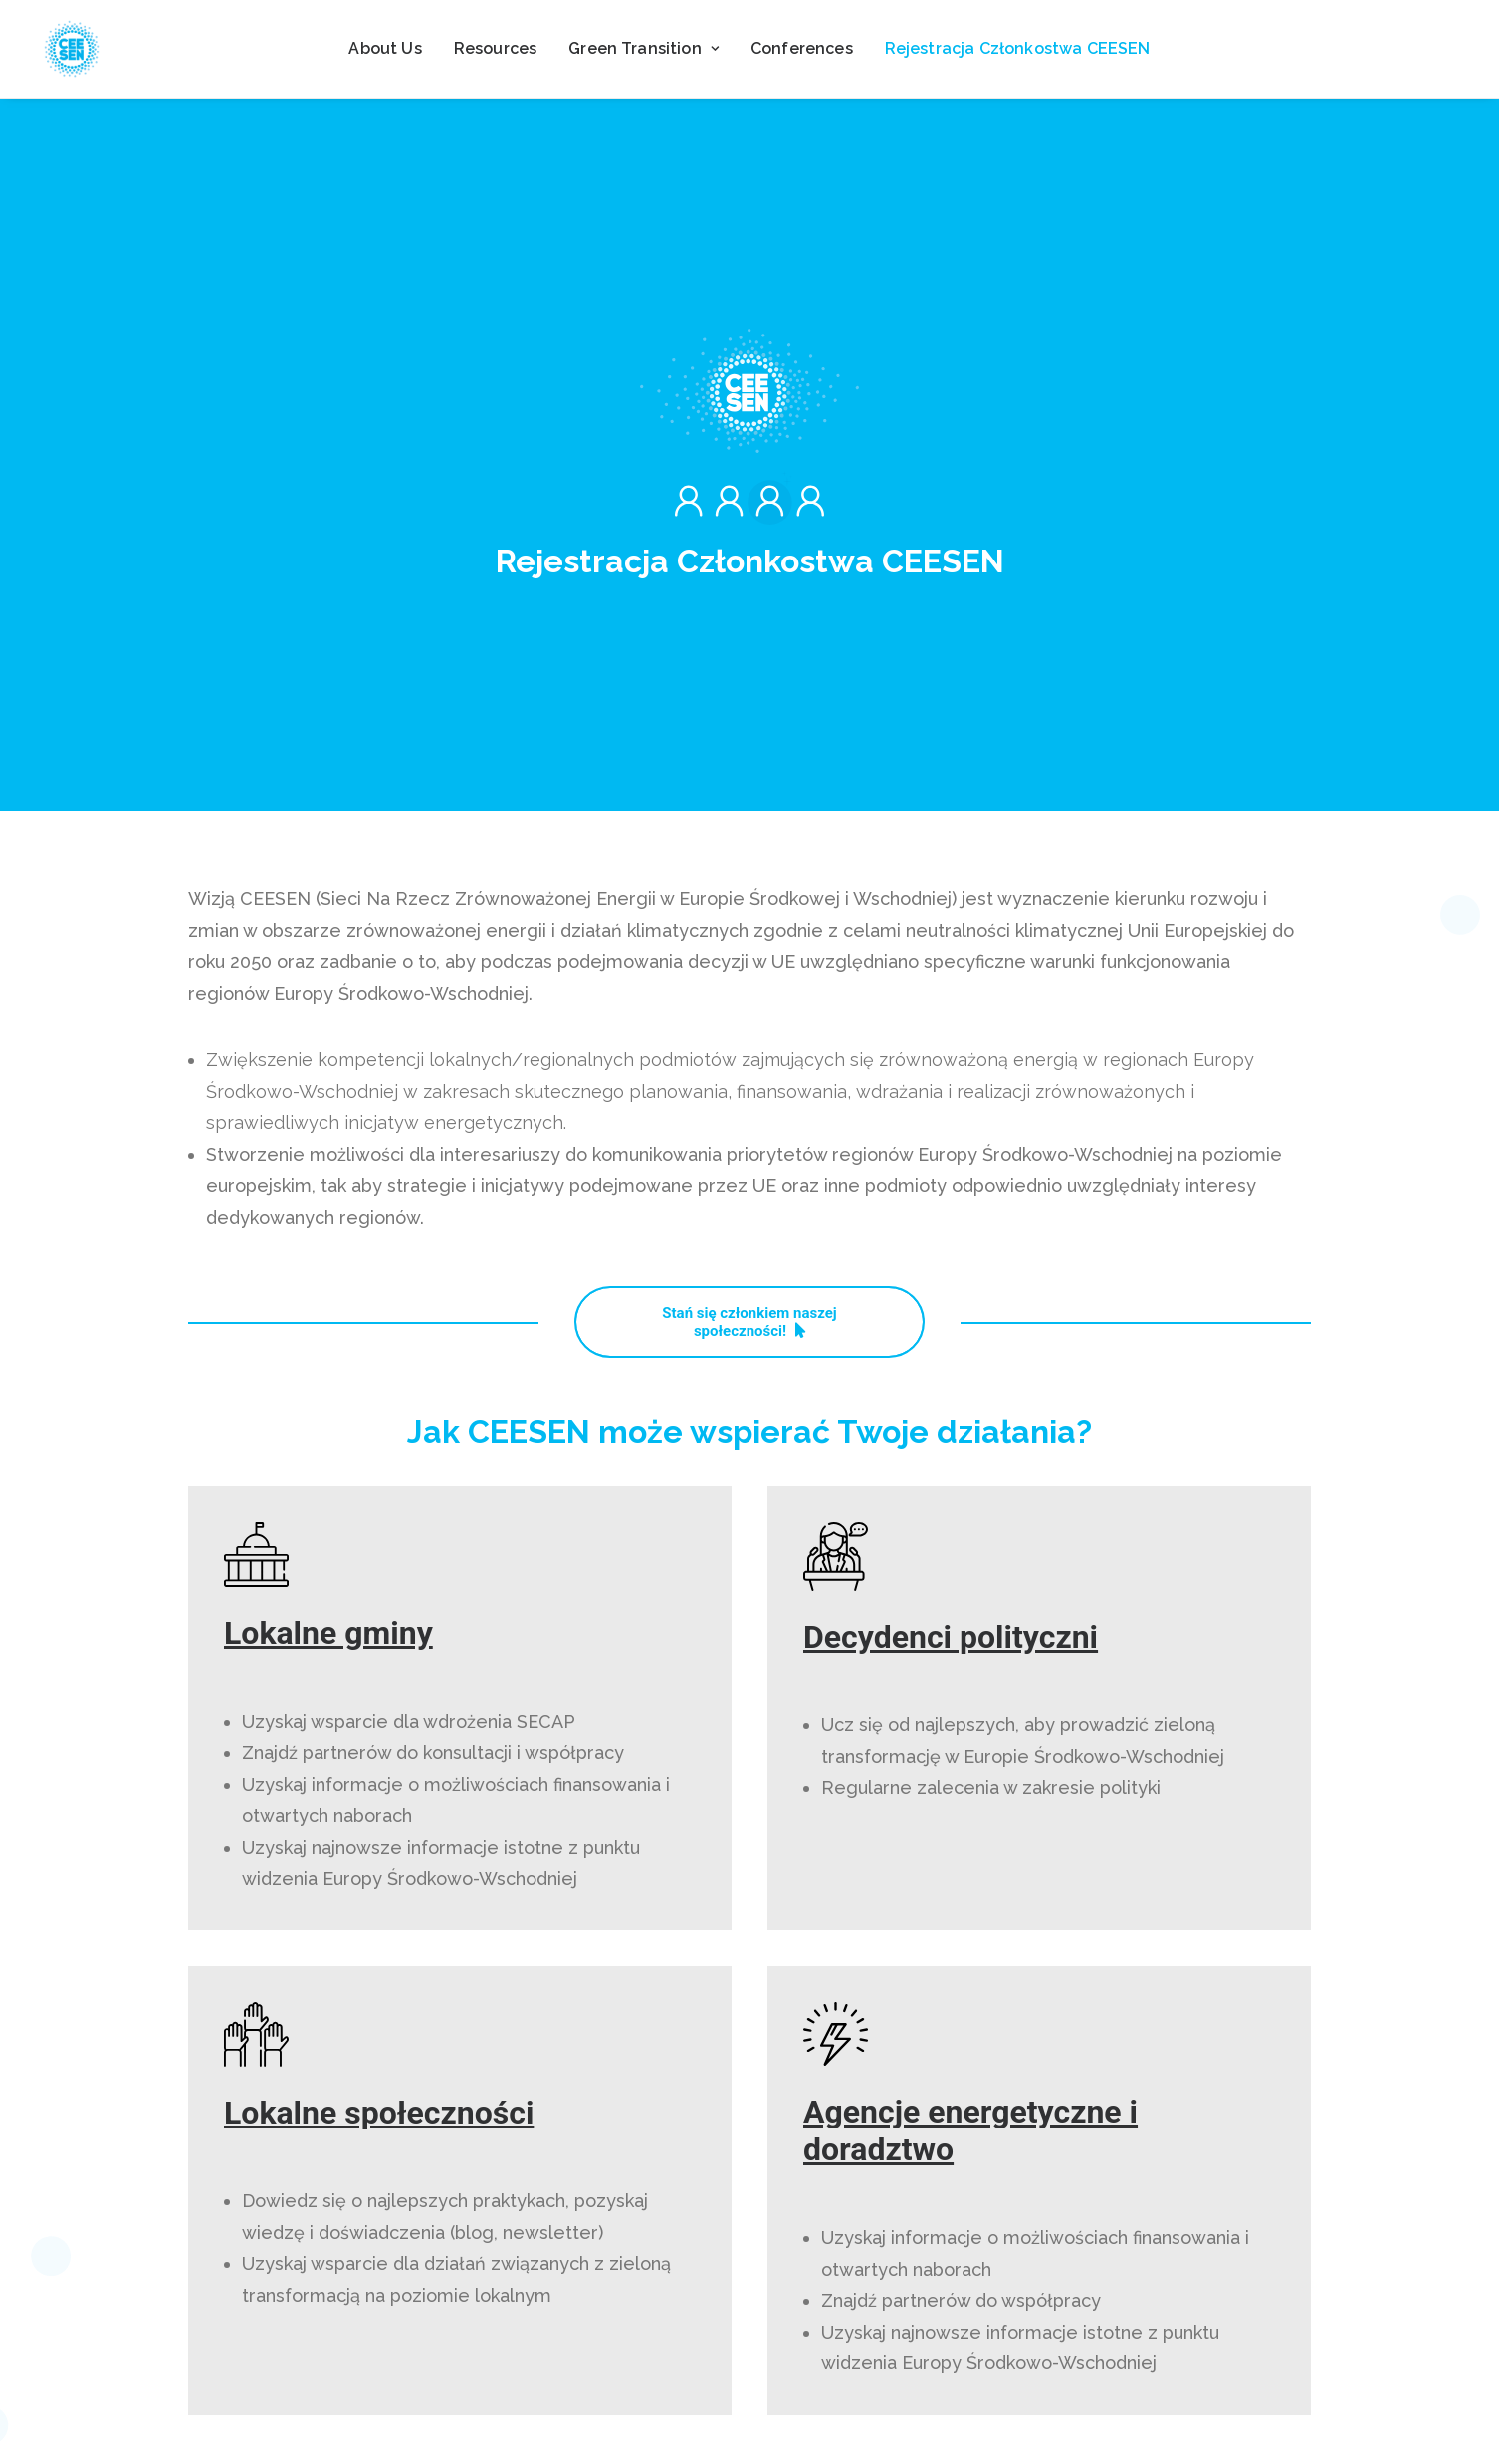 This screenshot has width=1499, height=2464. I want to click on Resources, so click(584, 2315).